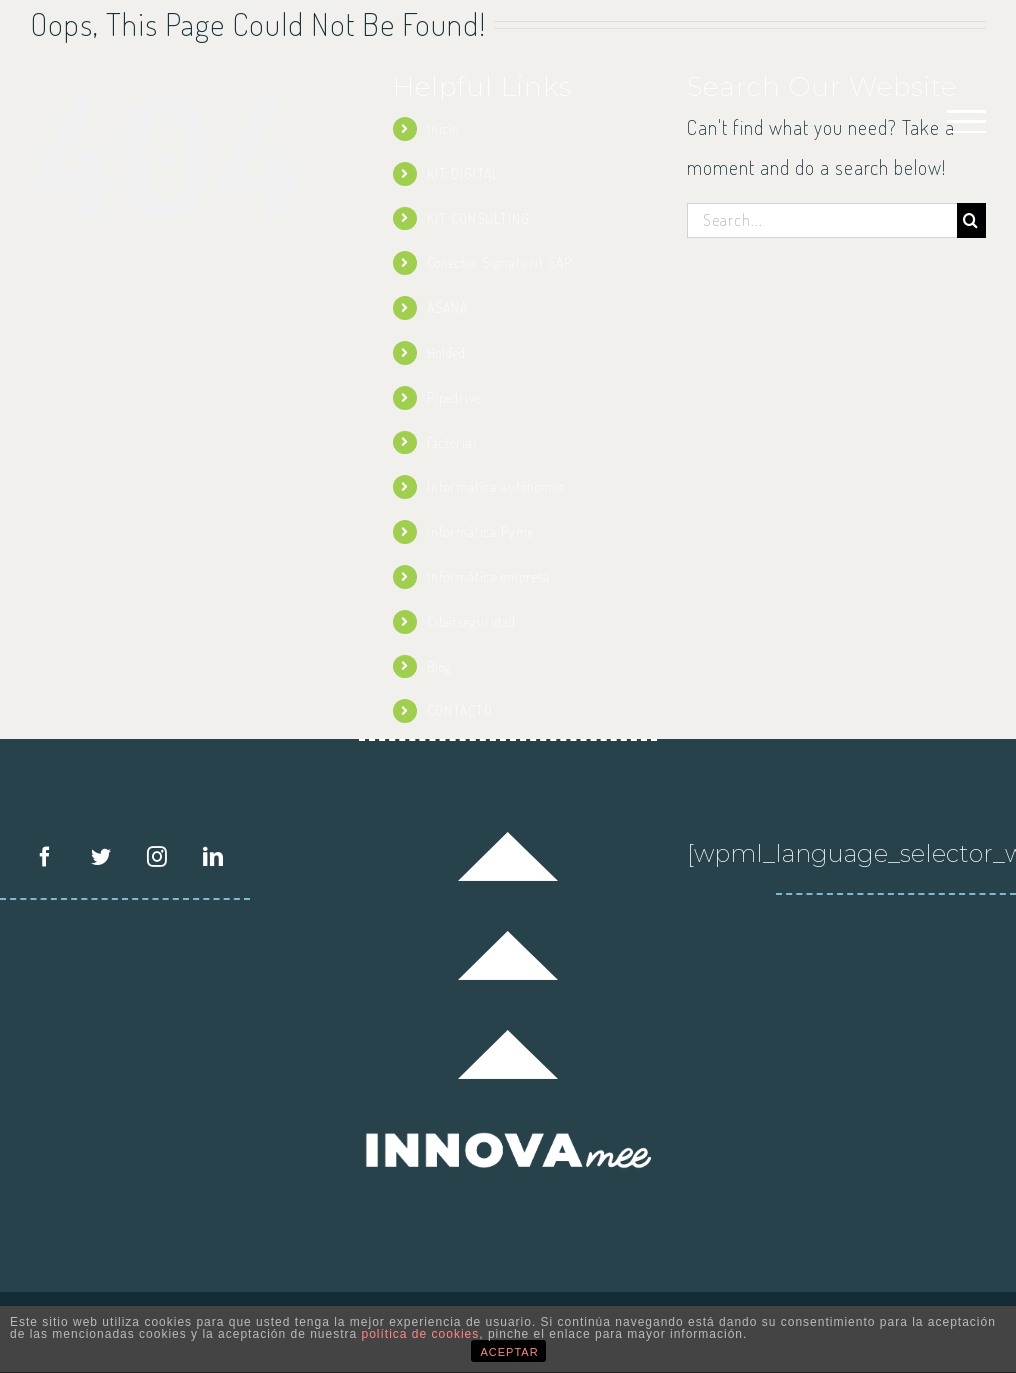 Image resolution: width=1016 pixels, height=1373 pixels. Describe the element at coordinates (439, 666) in the screenshot. I see `Blog` at that location.